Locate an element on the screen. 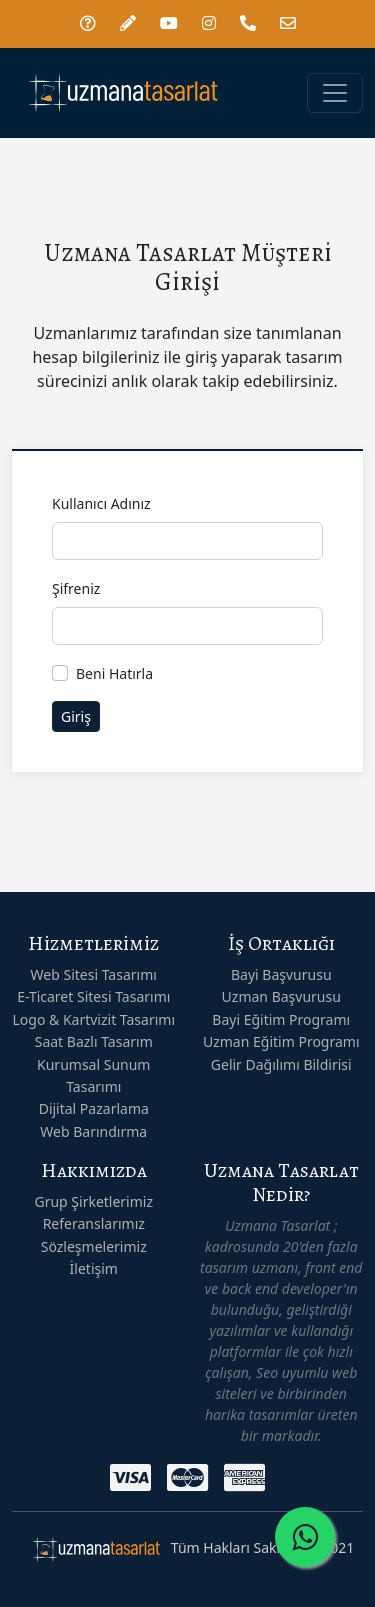  Uzman Başvurusu is located at coordinates (281, 996).